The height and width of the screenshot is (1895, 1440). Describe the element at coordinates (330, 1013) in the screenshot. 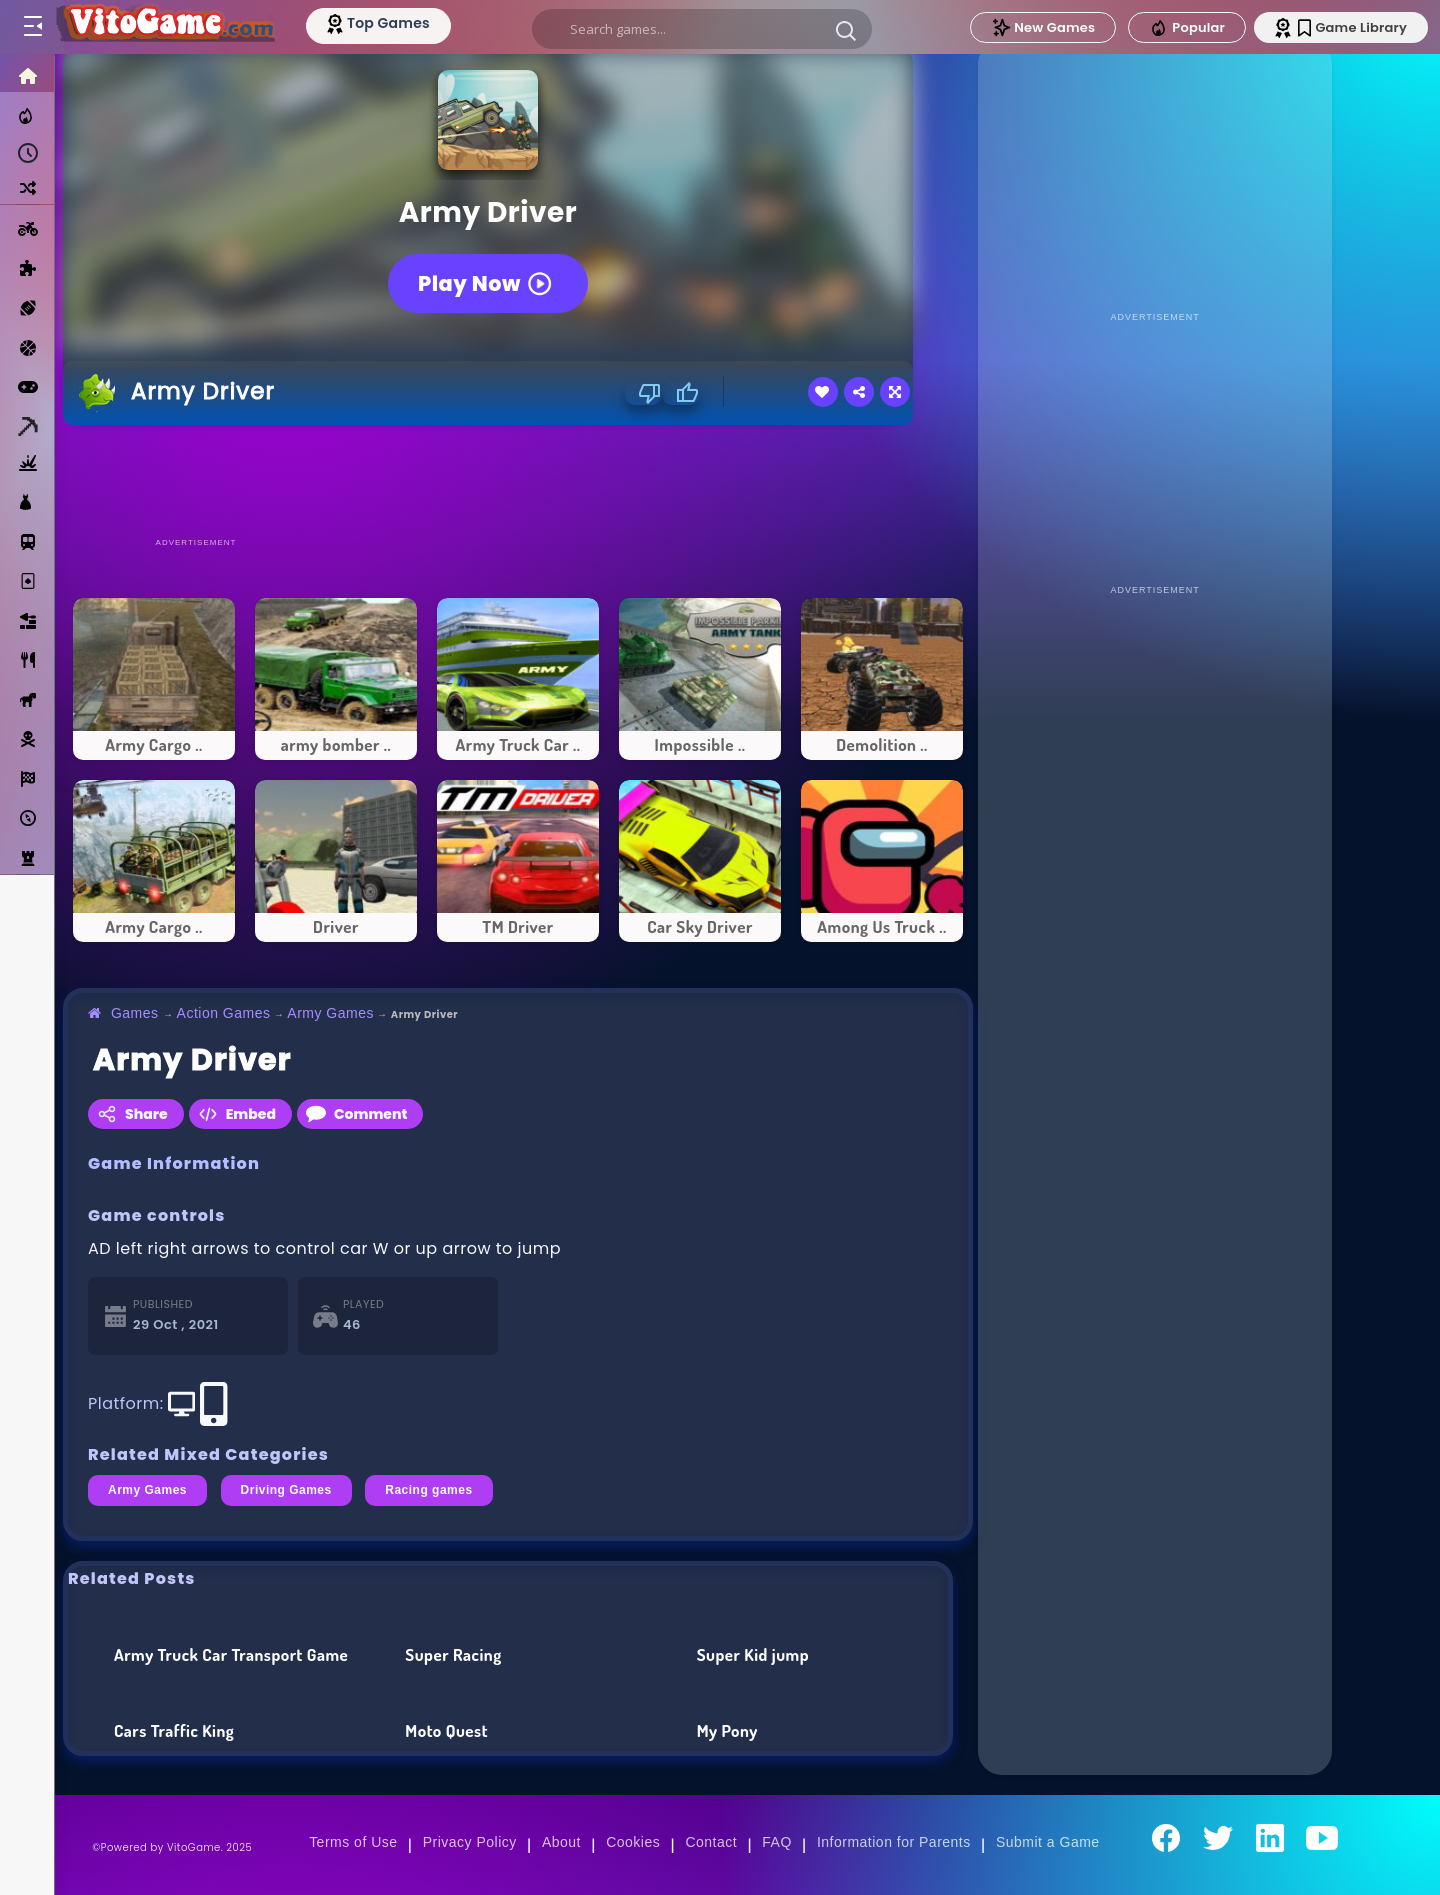

I see `Army Games` at that location.